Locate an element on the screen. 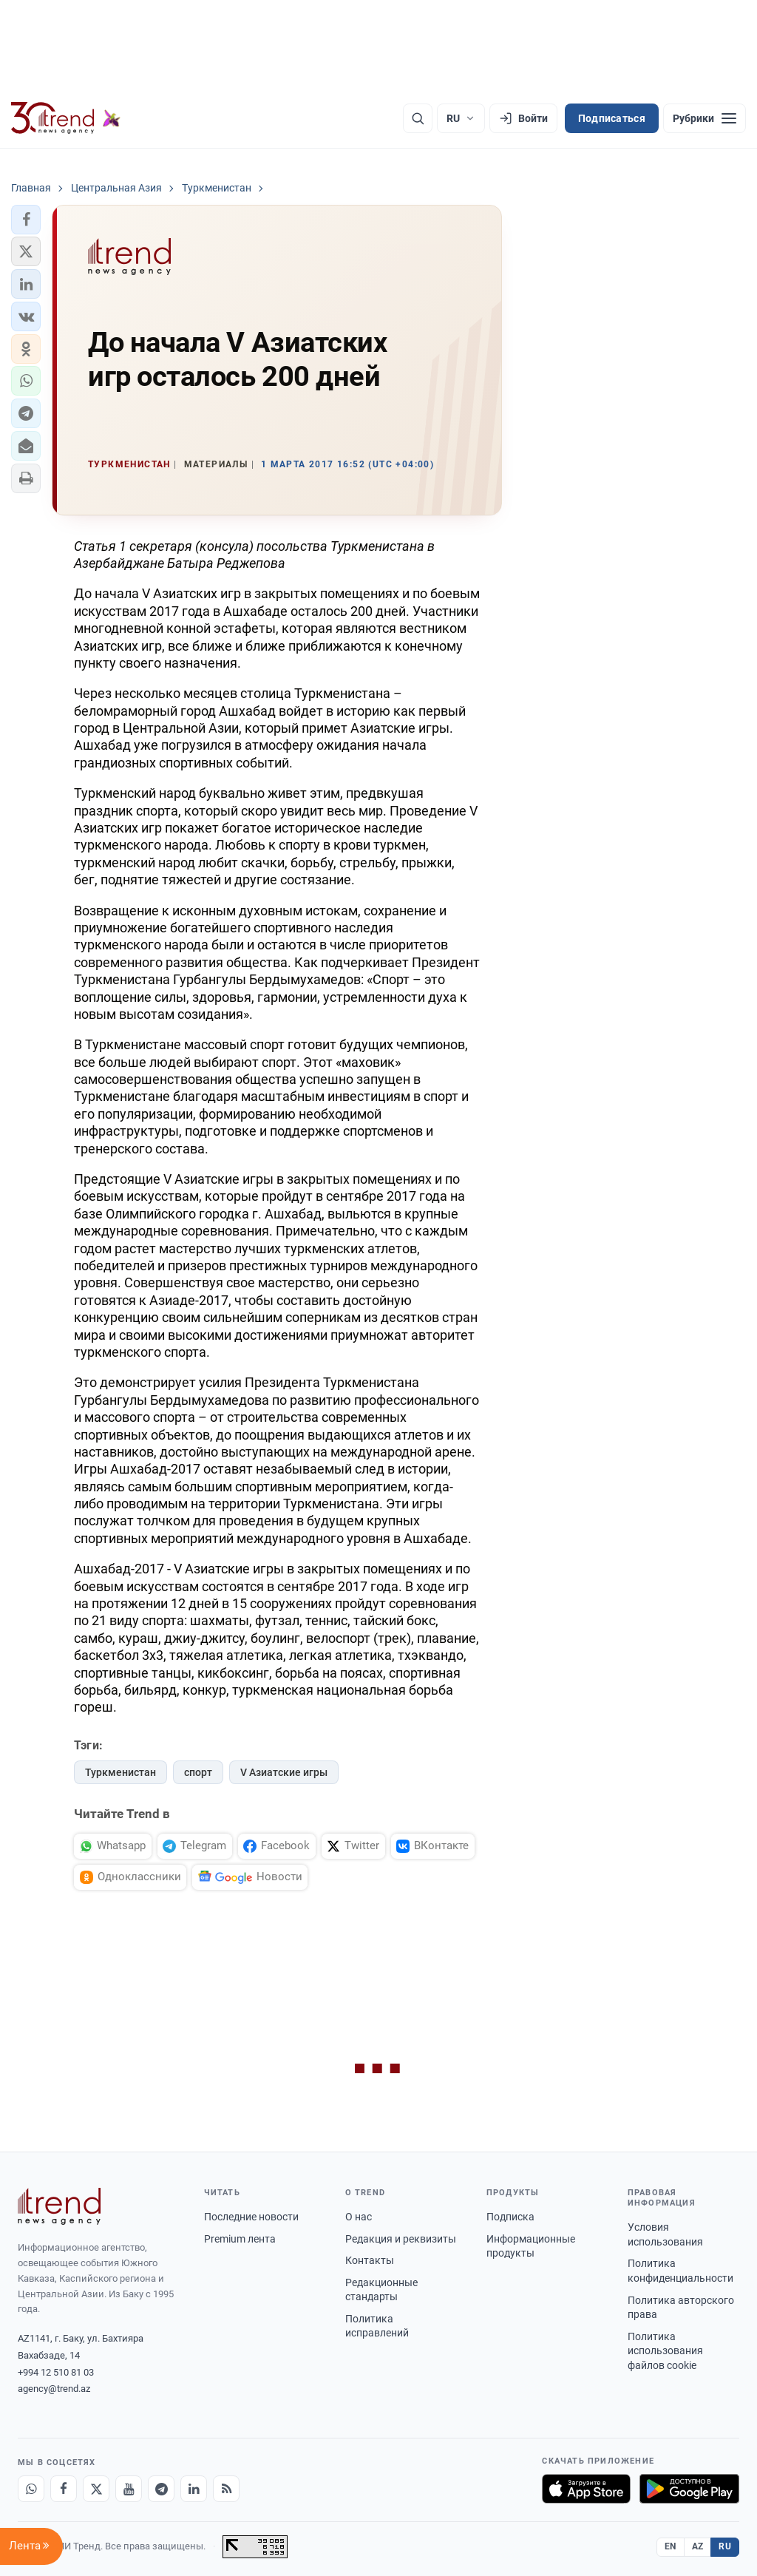  agency@trend.az is located at coordinates (54, 2388).